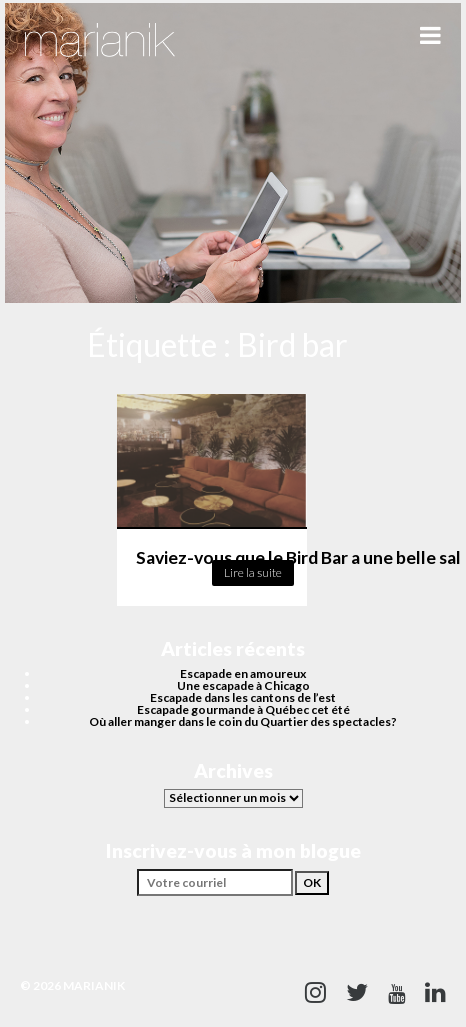 The width and height of the screenshot is (466, 1027). I want to click on Lire la suite, so click(253, 572).